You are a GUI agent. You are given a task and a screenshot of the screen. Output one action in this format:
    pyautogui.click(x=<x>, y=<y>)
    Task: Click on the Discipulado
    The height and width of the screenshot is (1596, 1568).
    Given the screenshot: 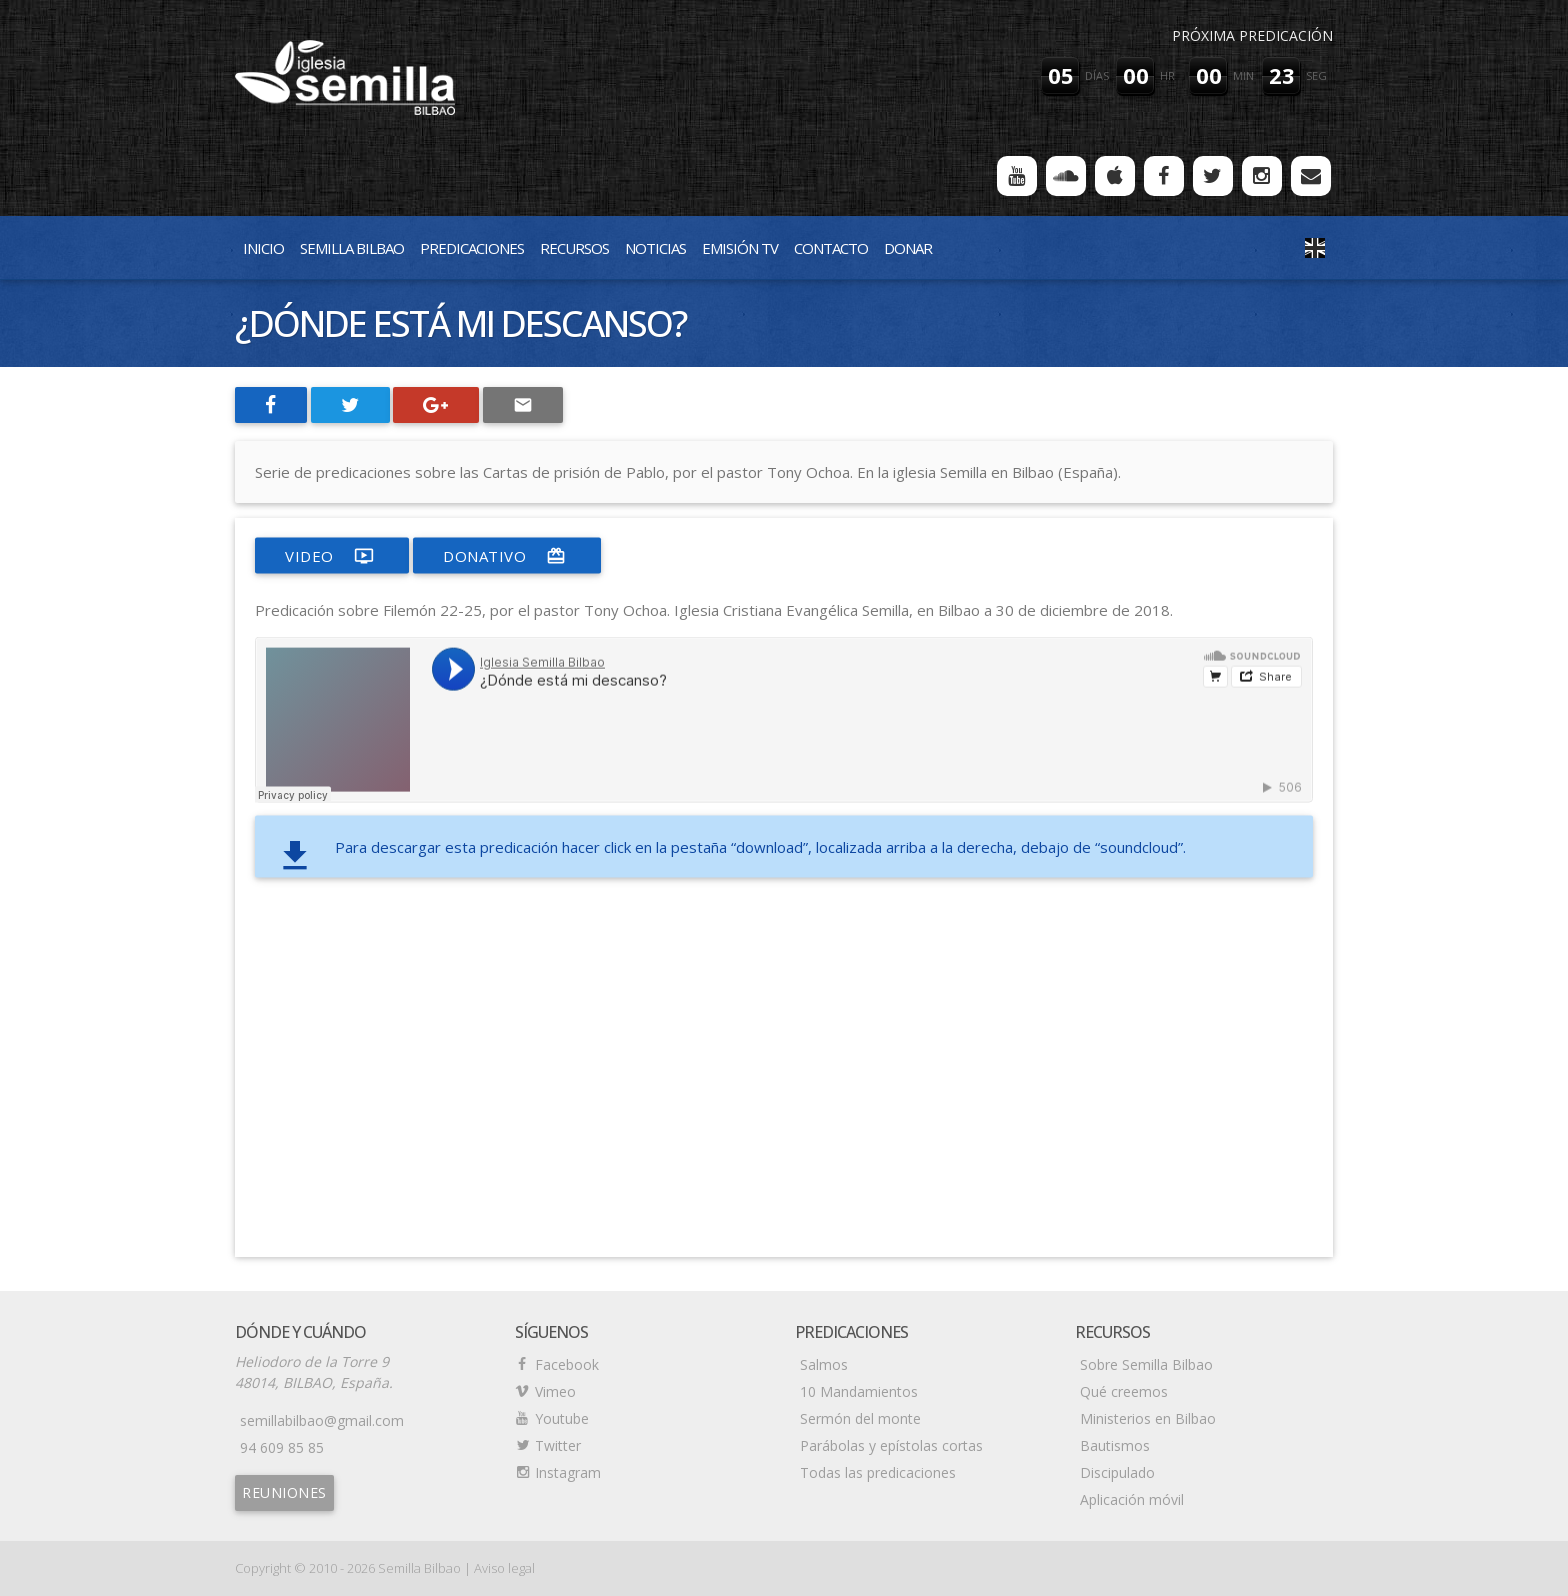 What is the action you would take?
    pyautogui.click(x=1117, y=1472)
    